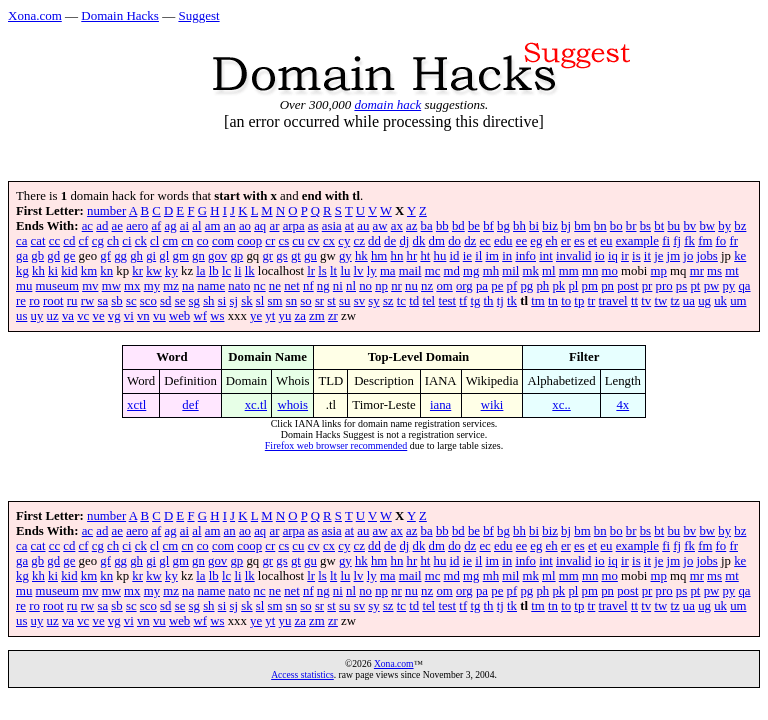 This screenshot has width=768, height=720. I want to click on bb, so click(442, 226).